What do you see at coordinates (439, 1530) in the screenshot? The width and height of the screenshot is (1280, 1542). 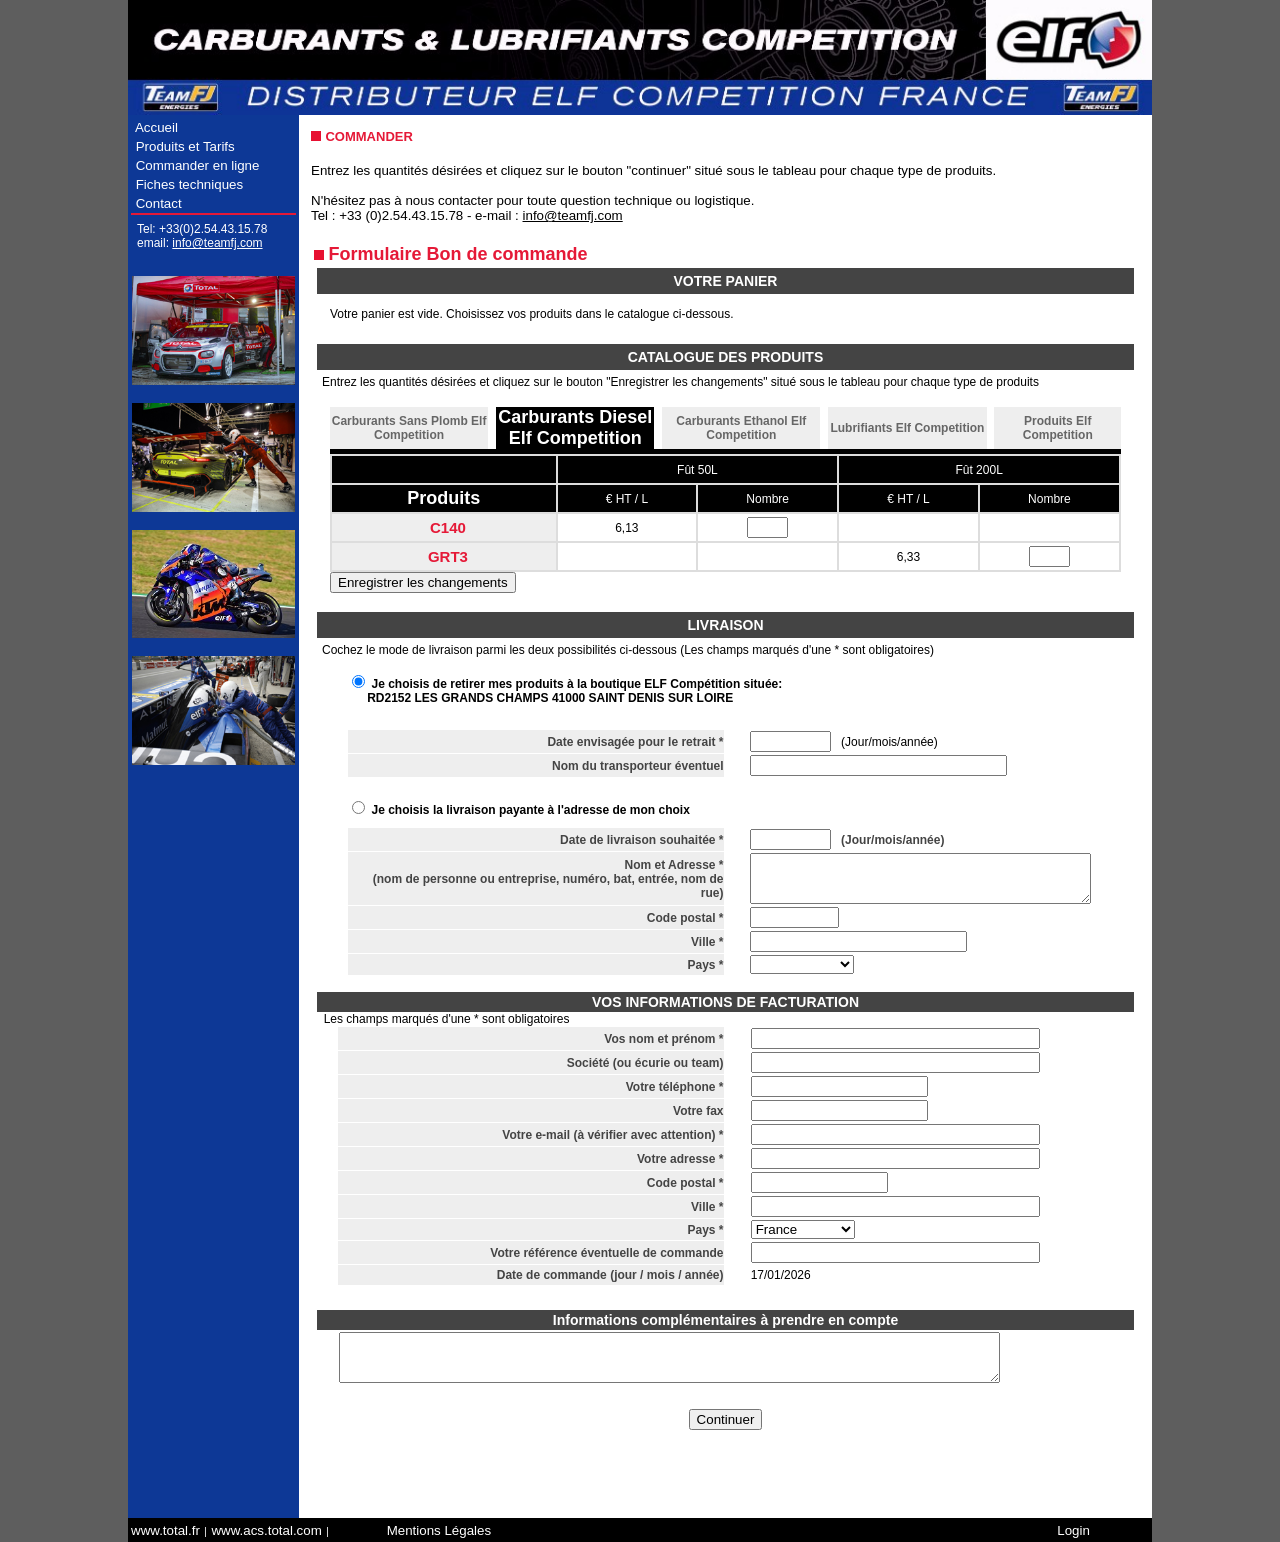 I see `Mentions Légales` at bounding box center [439, 1530].